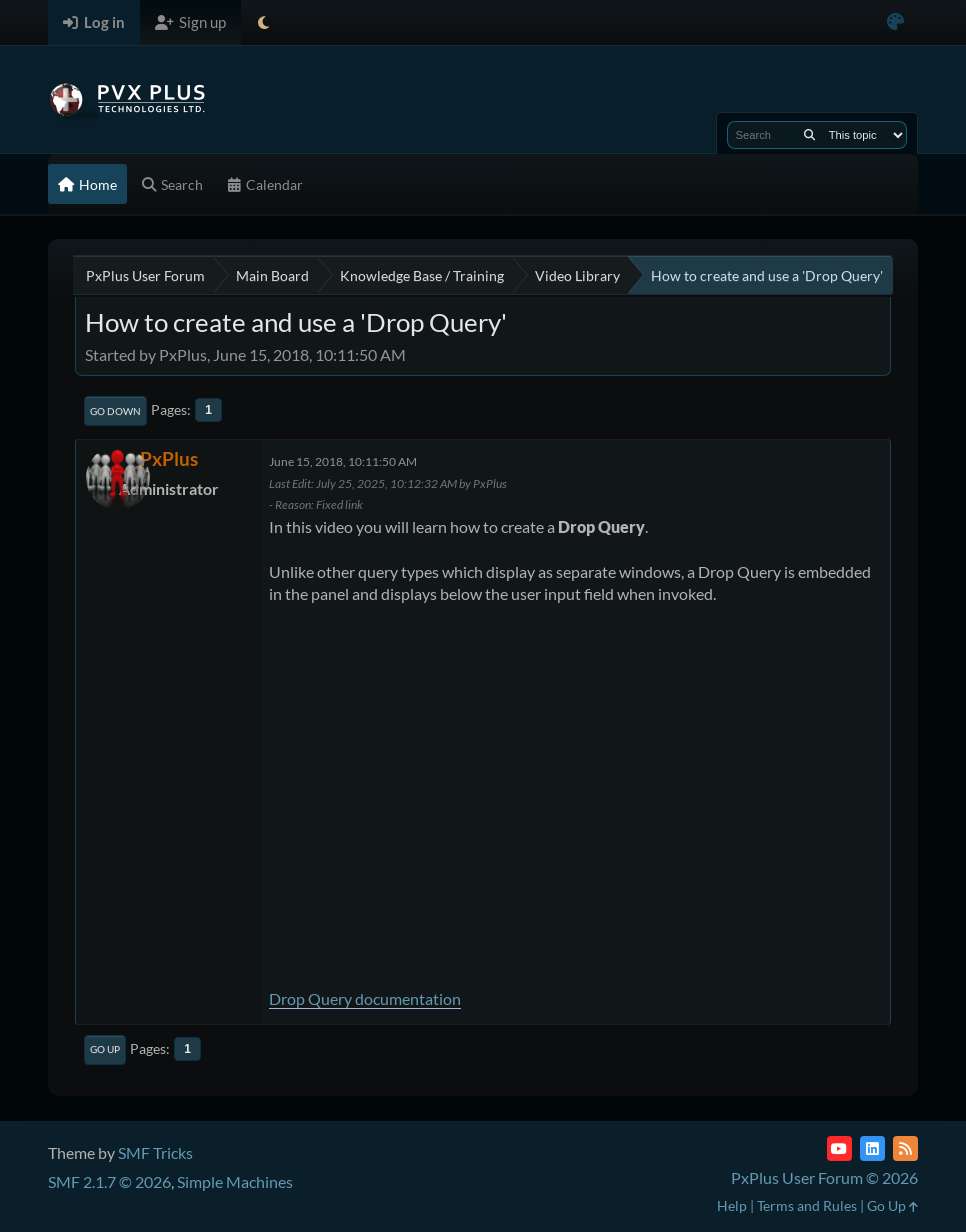 The height and width of the screenshot is (1232, 966). I want to click on Go Down, so click(115, 411).